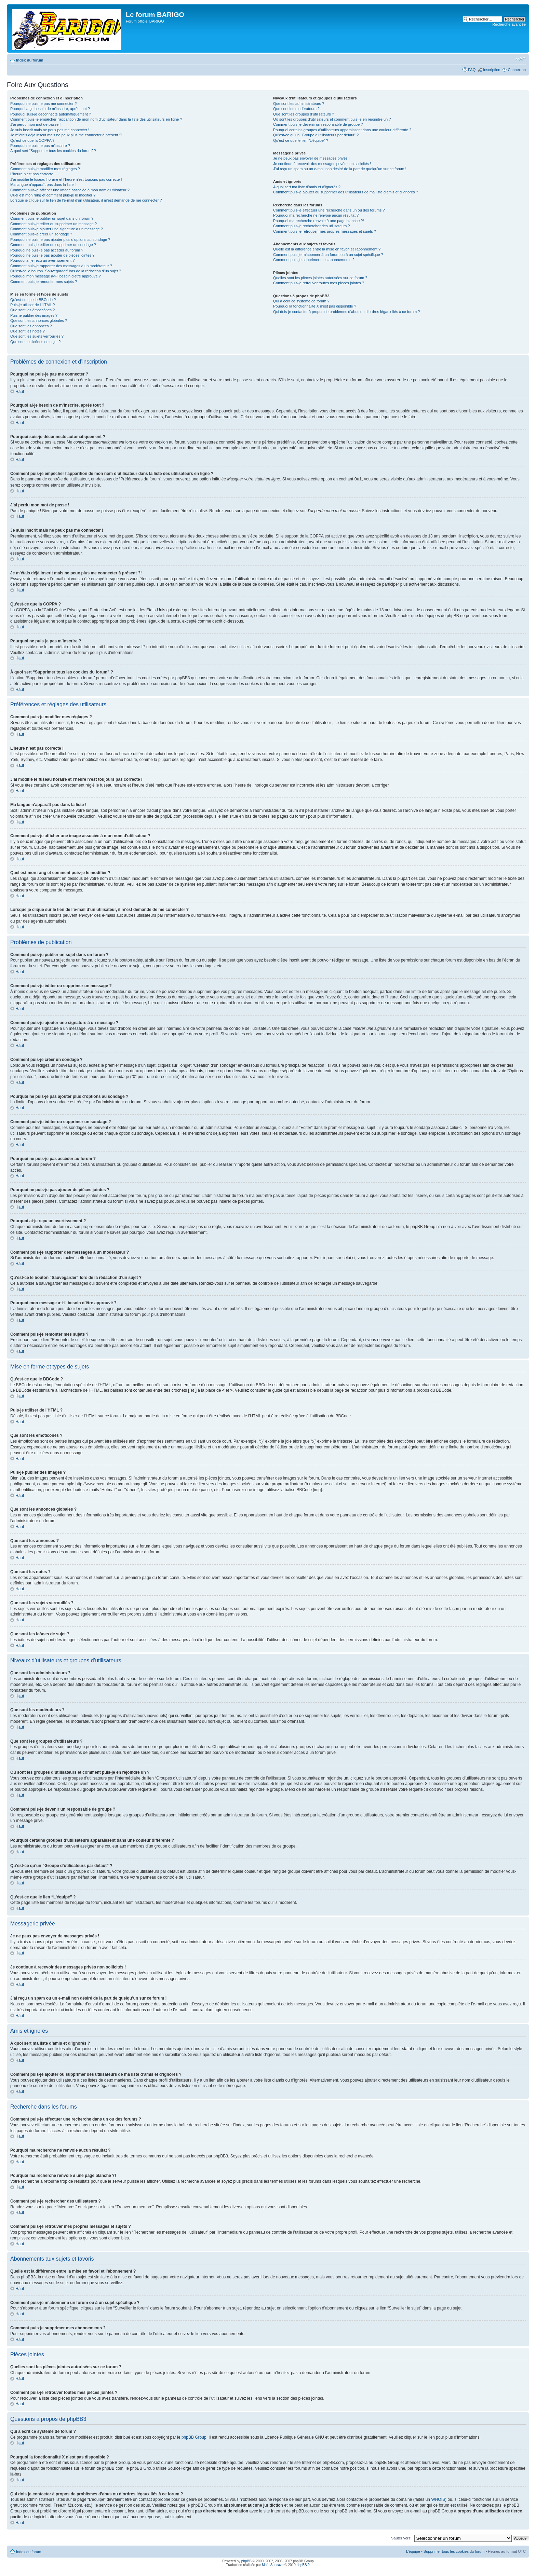 This screenshot has width=536, height=2576. Describe the element at coordinates (65, 271) in the screenshot. I see `Qu’est-ce le bouton “Sauvegarder” lors de la rédaction d’un sujet ?` at that location.